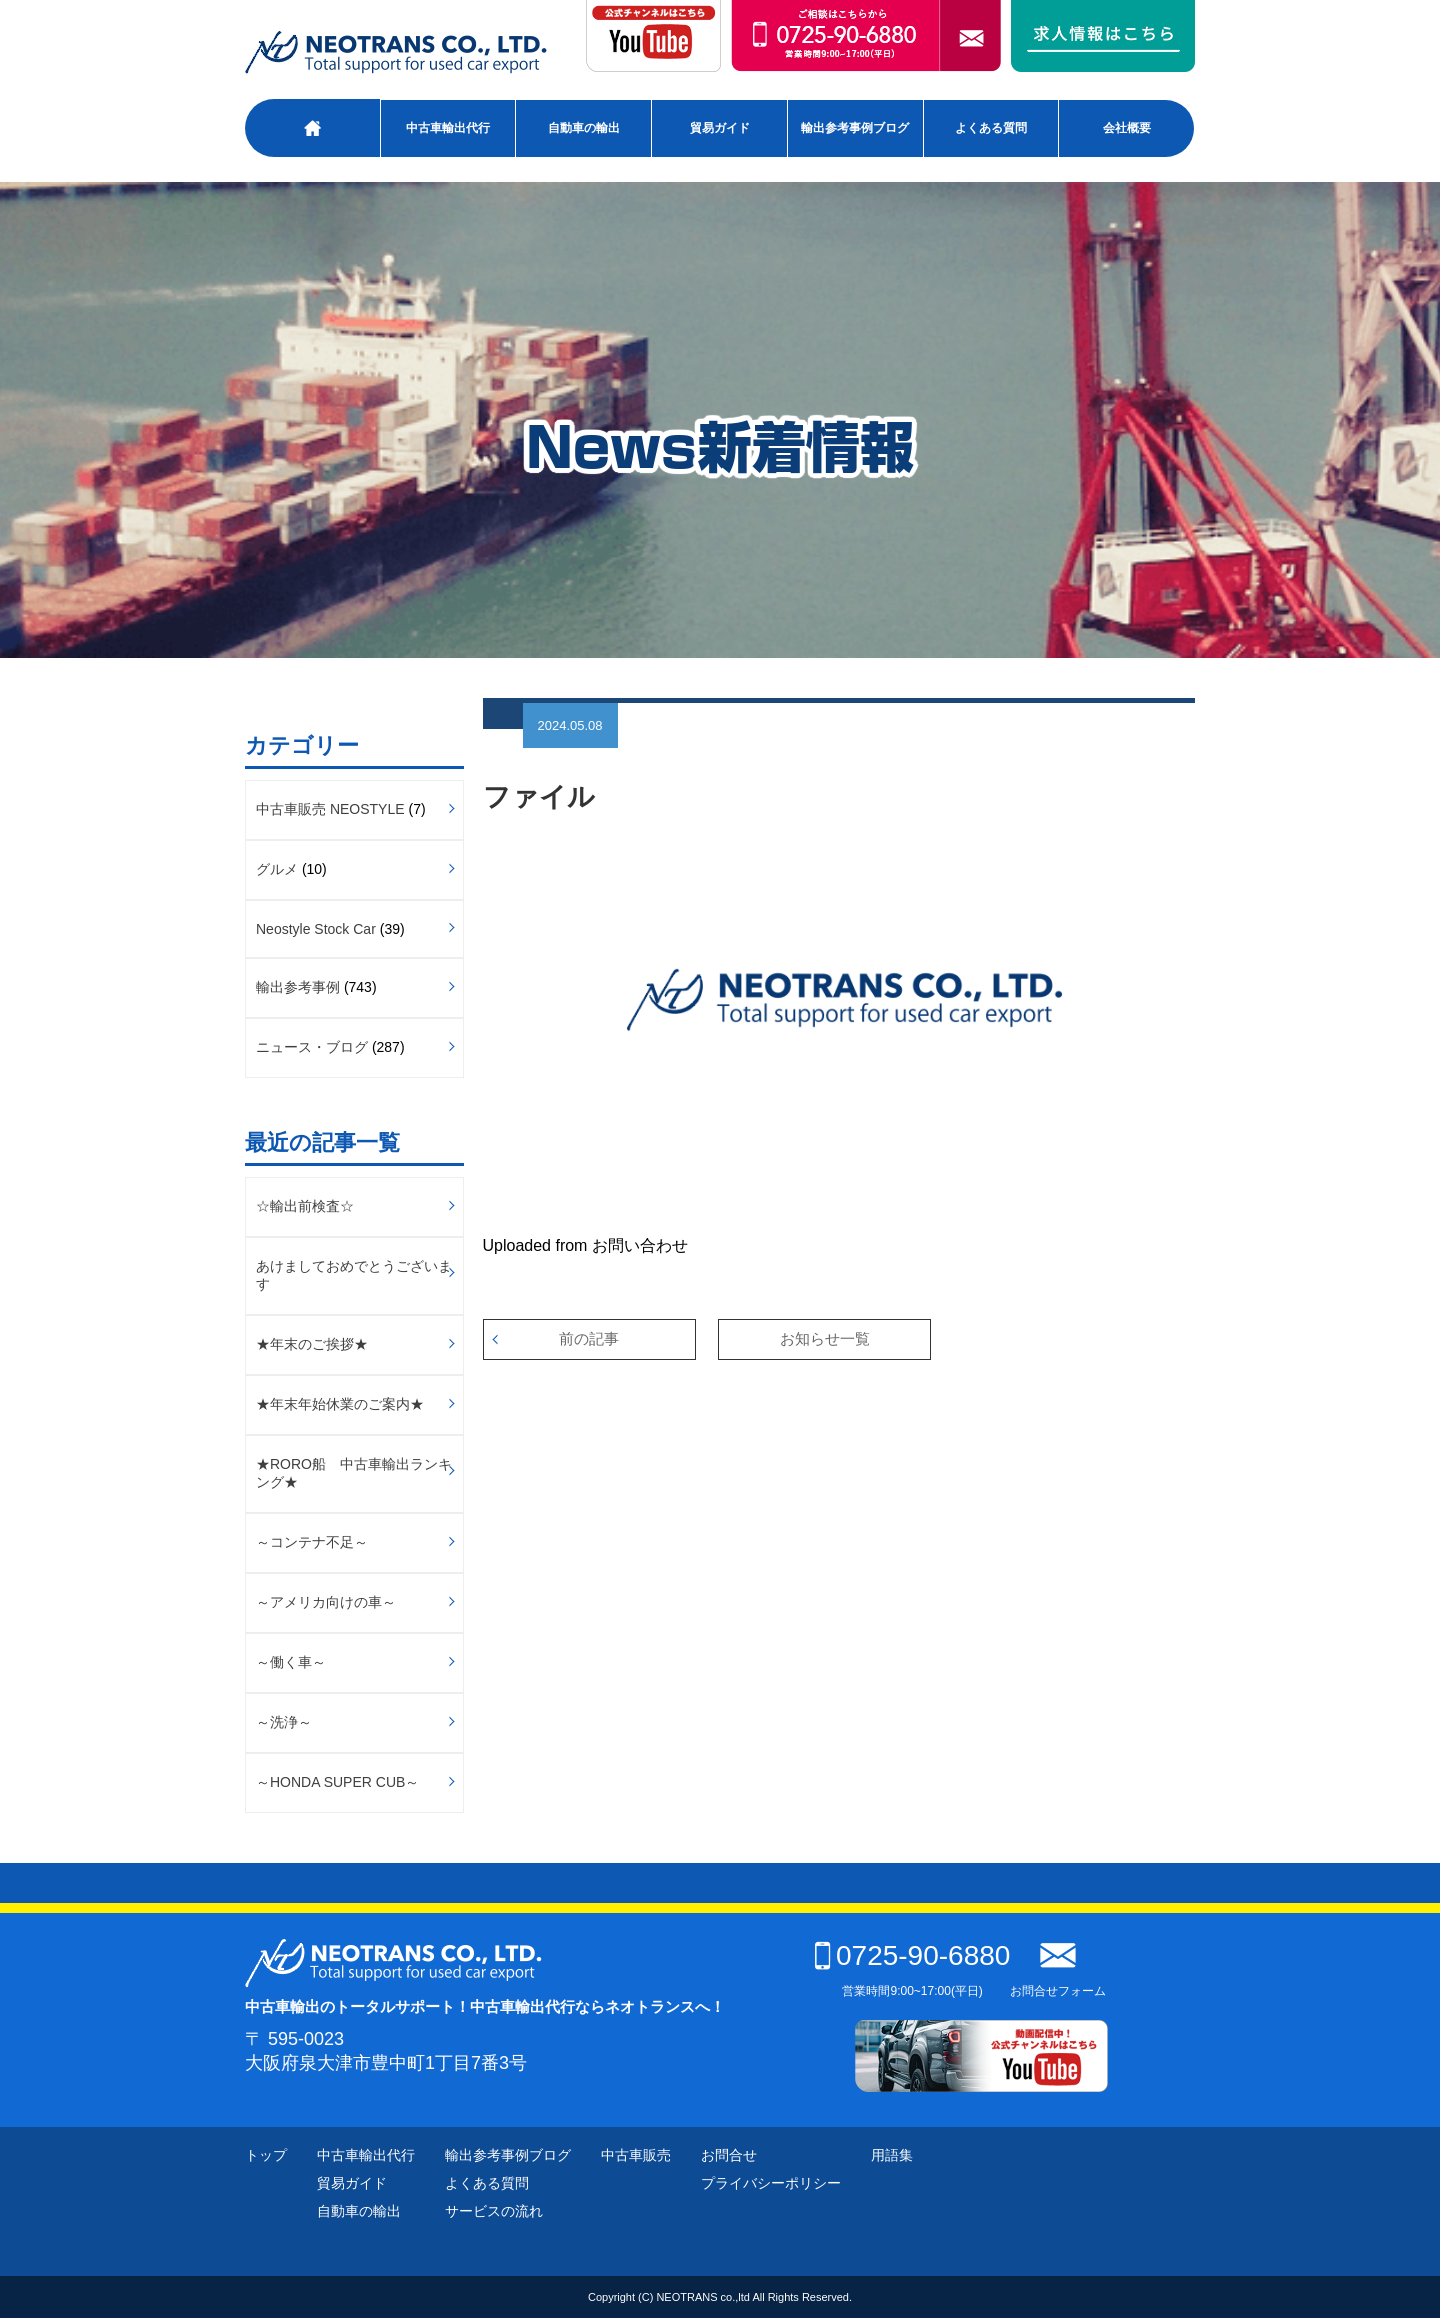 This screenshot has height=2318, width=1440. What do you see at coordinates (330, 809) in the screenshot?
I see `中古車販売 NEOSTYLE` at bounding box center [330, 809].